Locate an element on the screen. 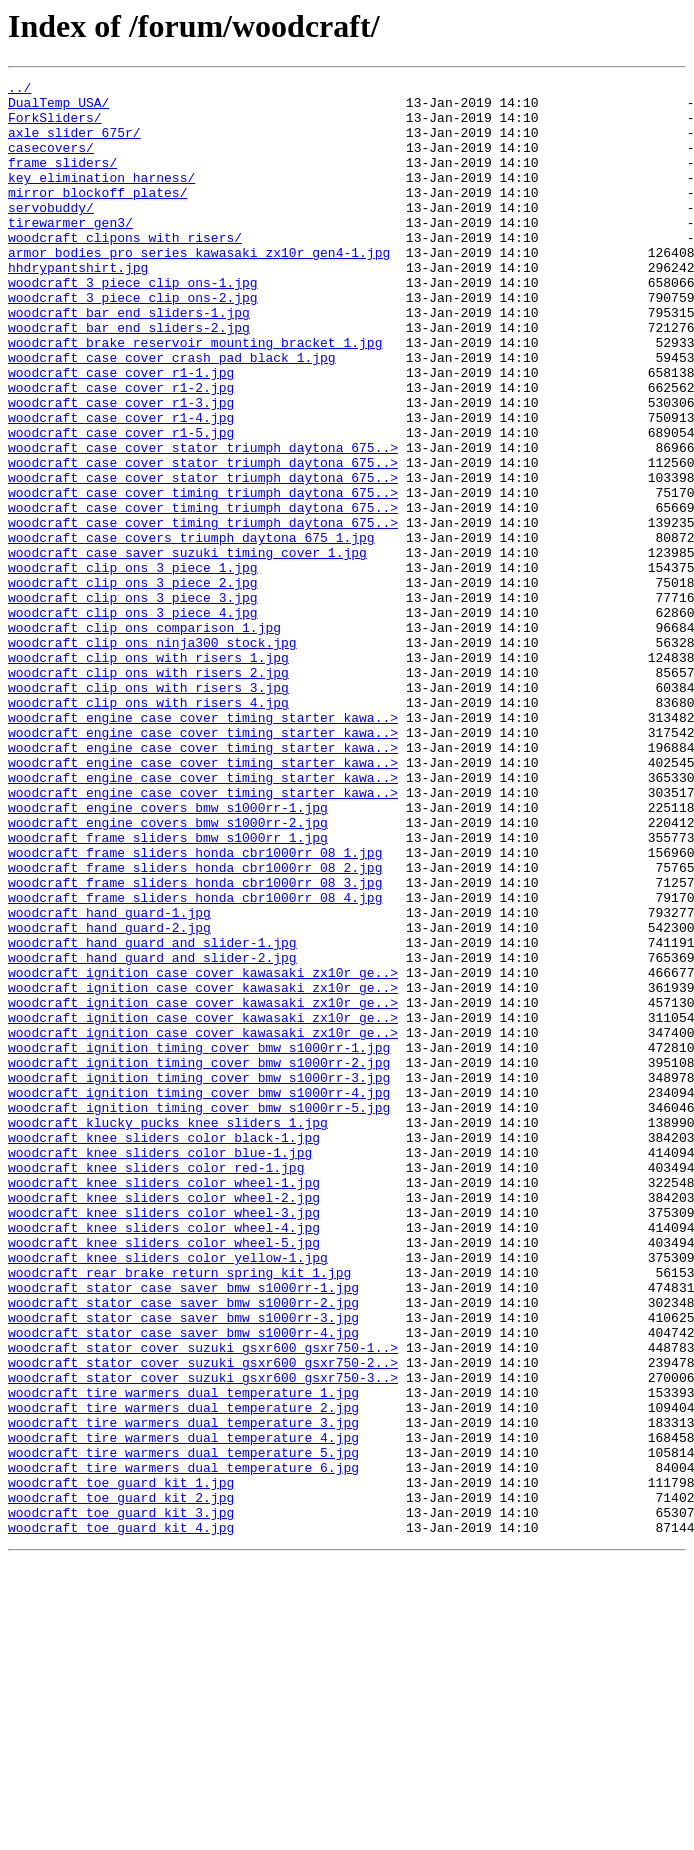  woodcraft_hand_guard-2.jpg is located at coordinates (109, 1098).